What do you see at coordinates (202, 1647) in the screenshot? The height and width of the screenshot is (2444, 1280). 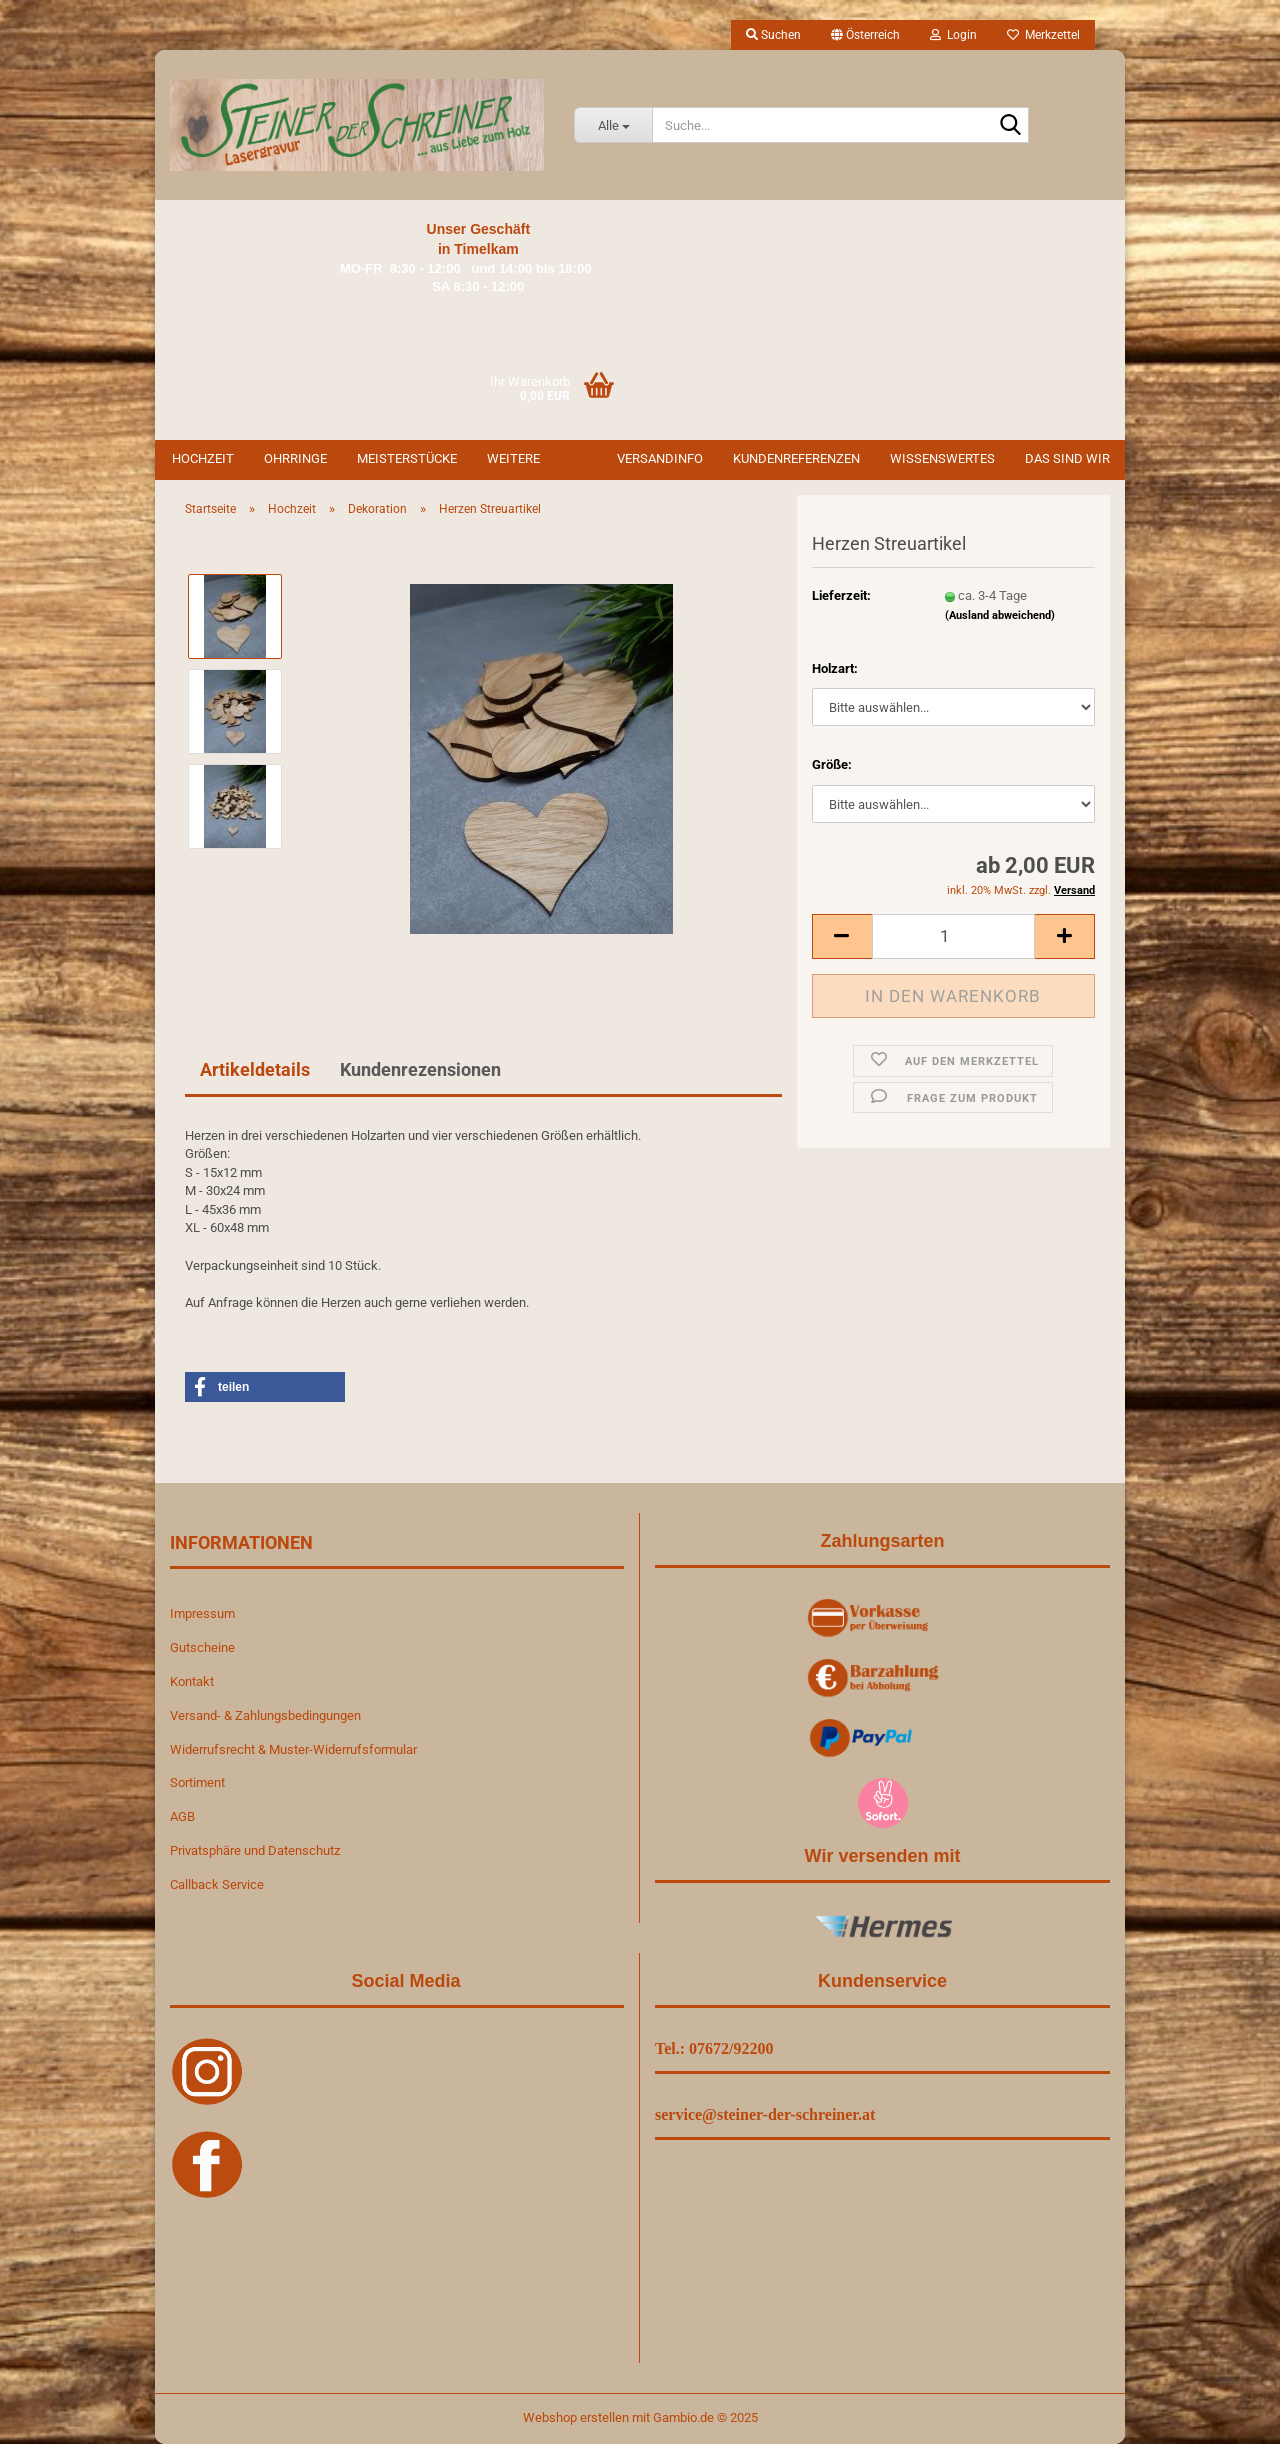 I see `Gutscheine` at bounding box center [202, 1647].